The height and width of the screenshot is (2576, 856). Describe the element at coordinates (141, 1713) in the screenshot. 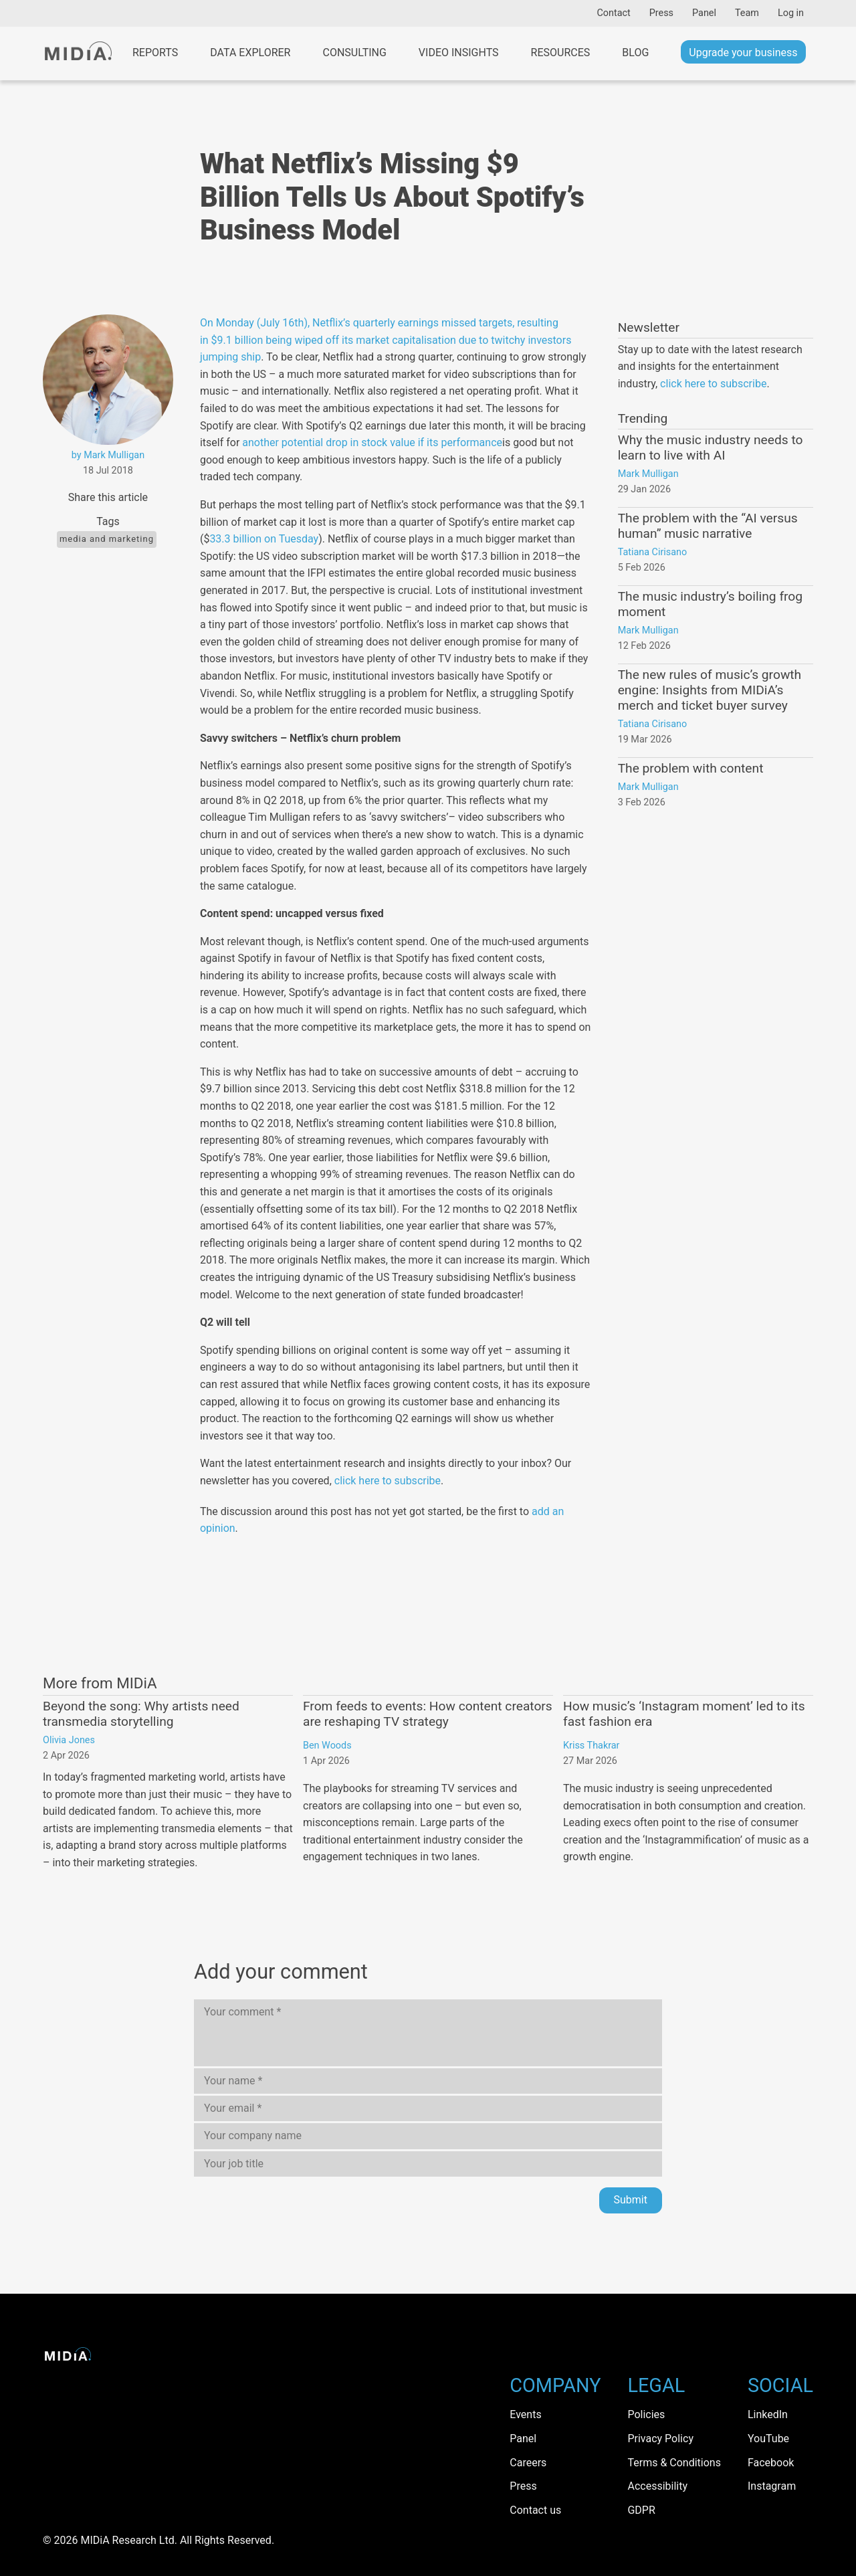

I see `Beyond the song: Why artists need transmedia storytelling` at that location.